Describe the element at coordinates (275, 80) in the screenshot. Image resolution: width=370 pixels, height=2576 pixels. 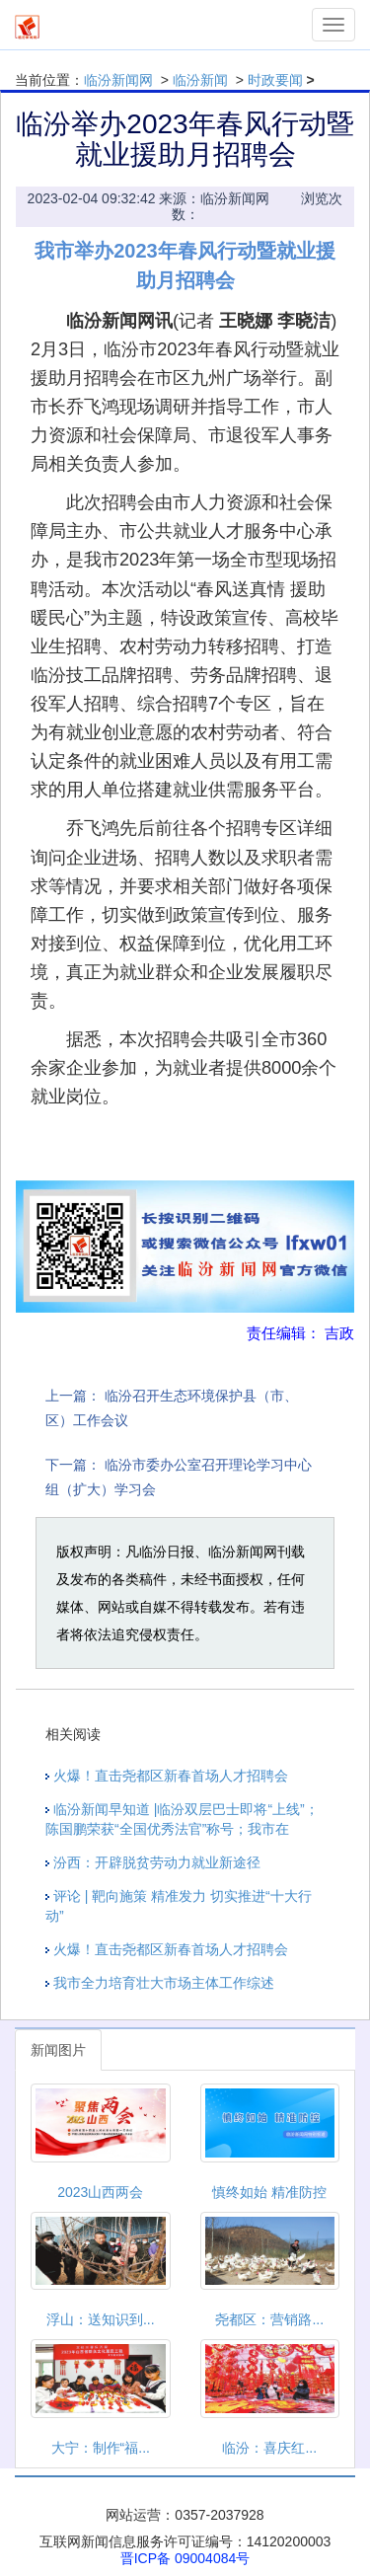
I see `时政要闻` at that location.